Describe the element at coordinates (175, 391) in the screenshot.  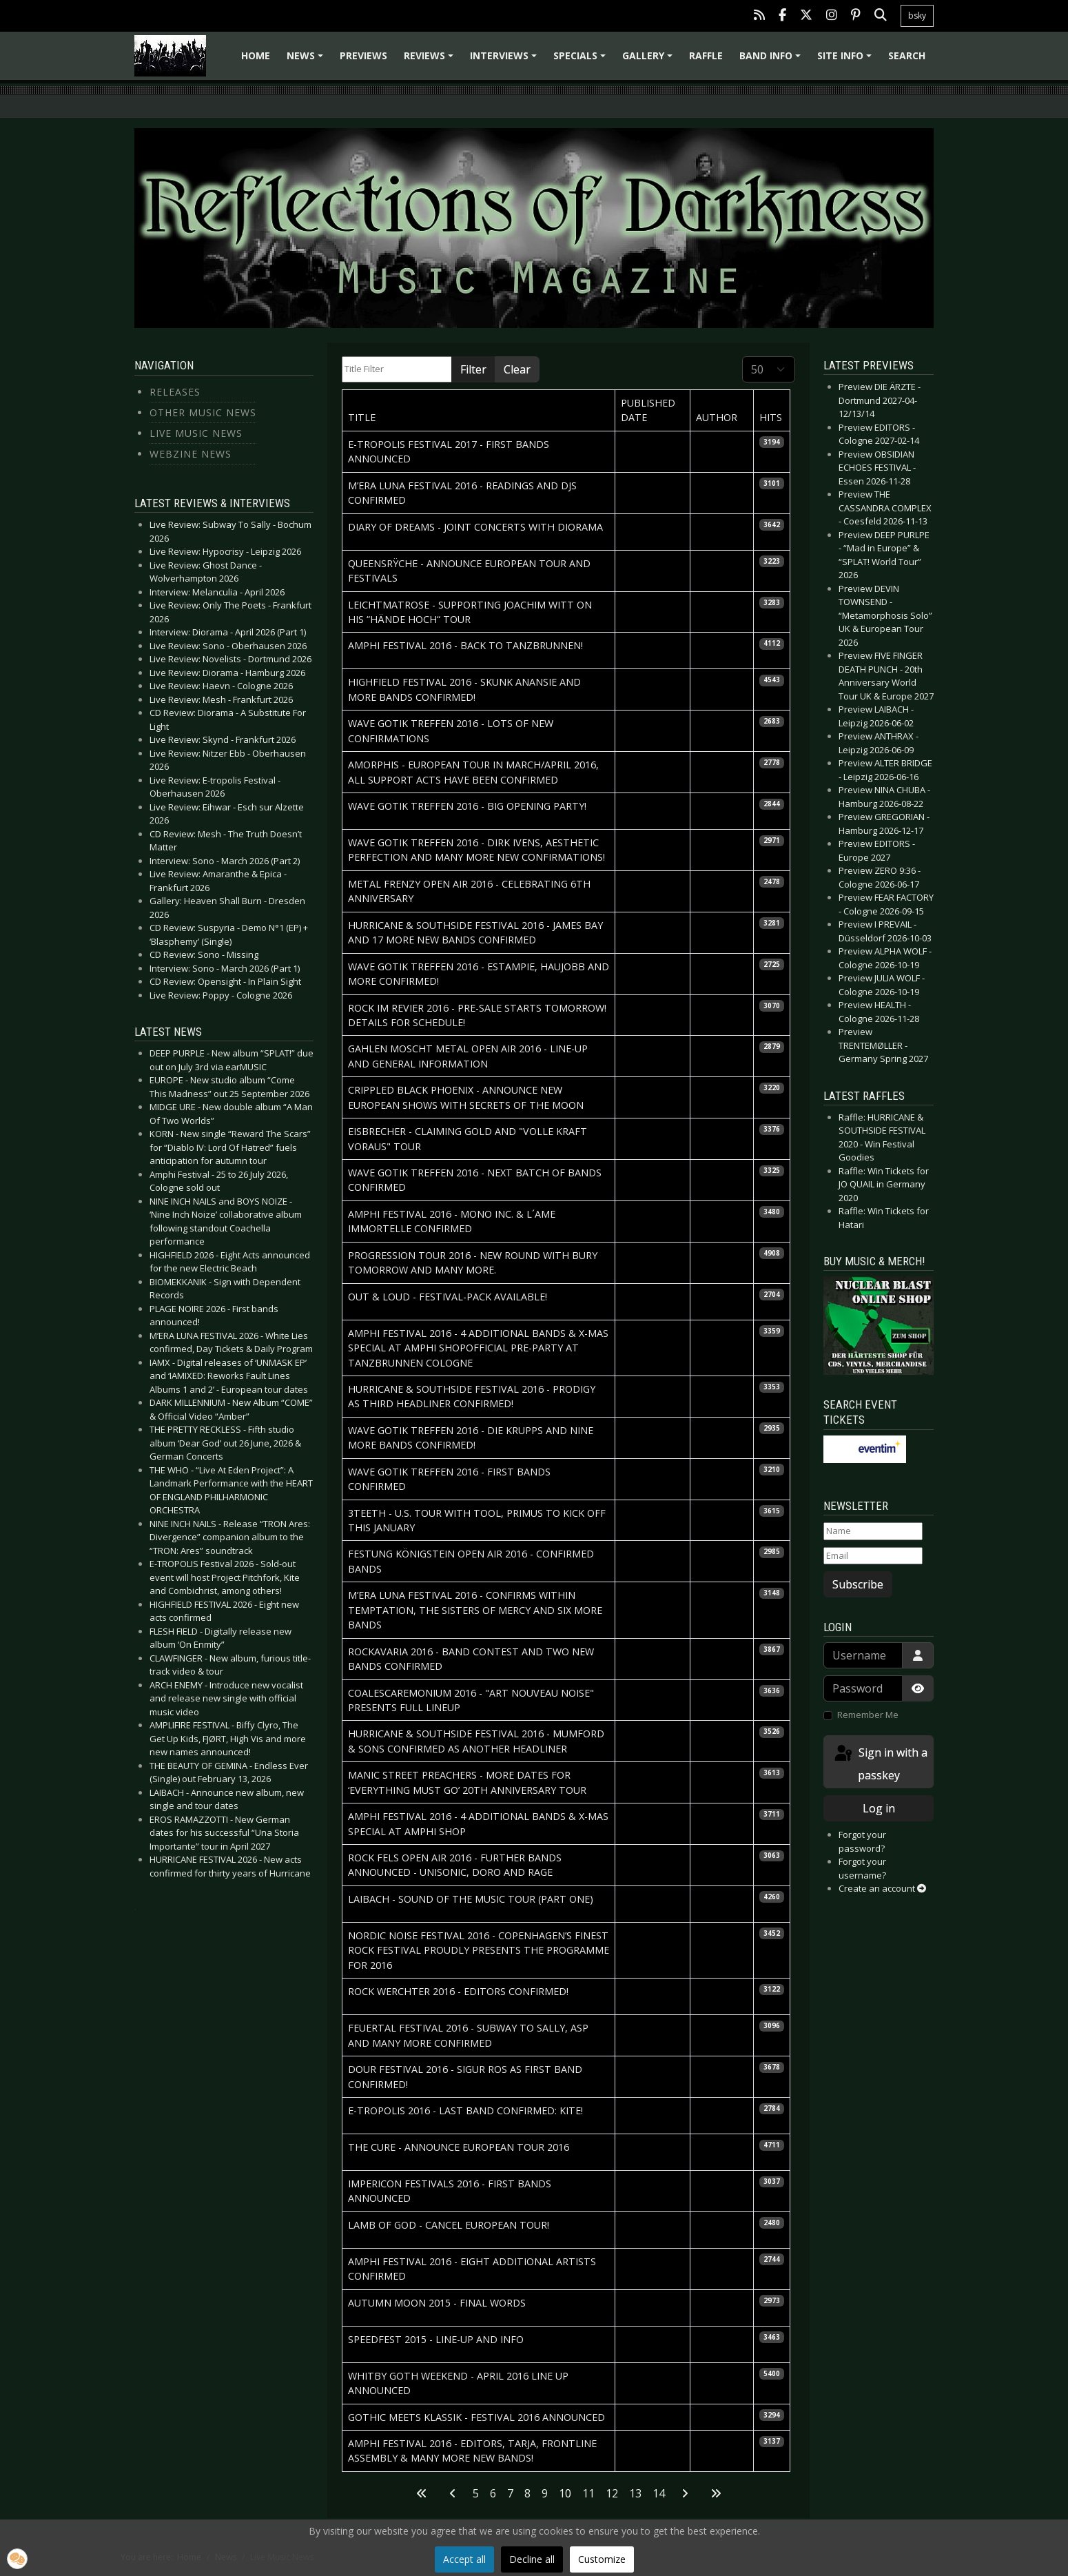
I see `Releases` at that location.